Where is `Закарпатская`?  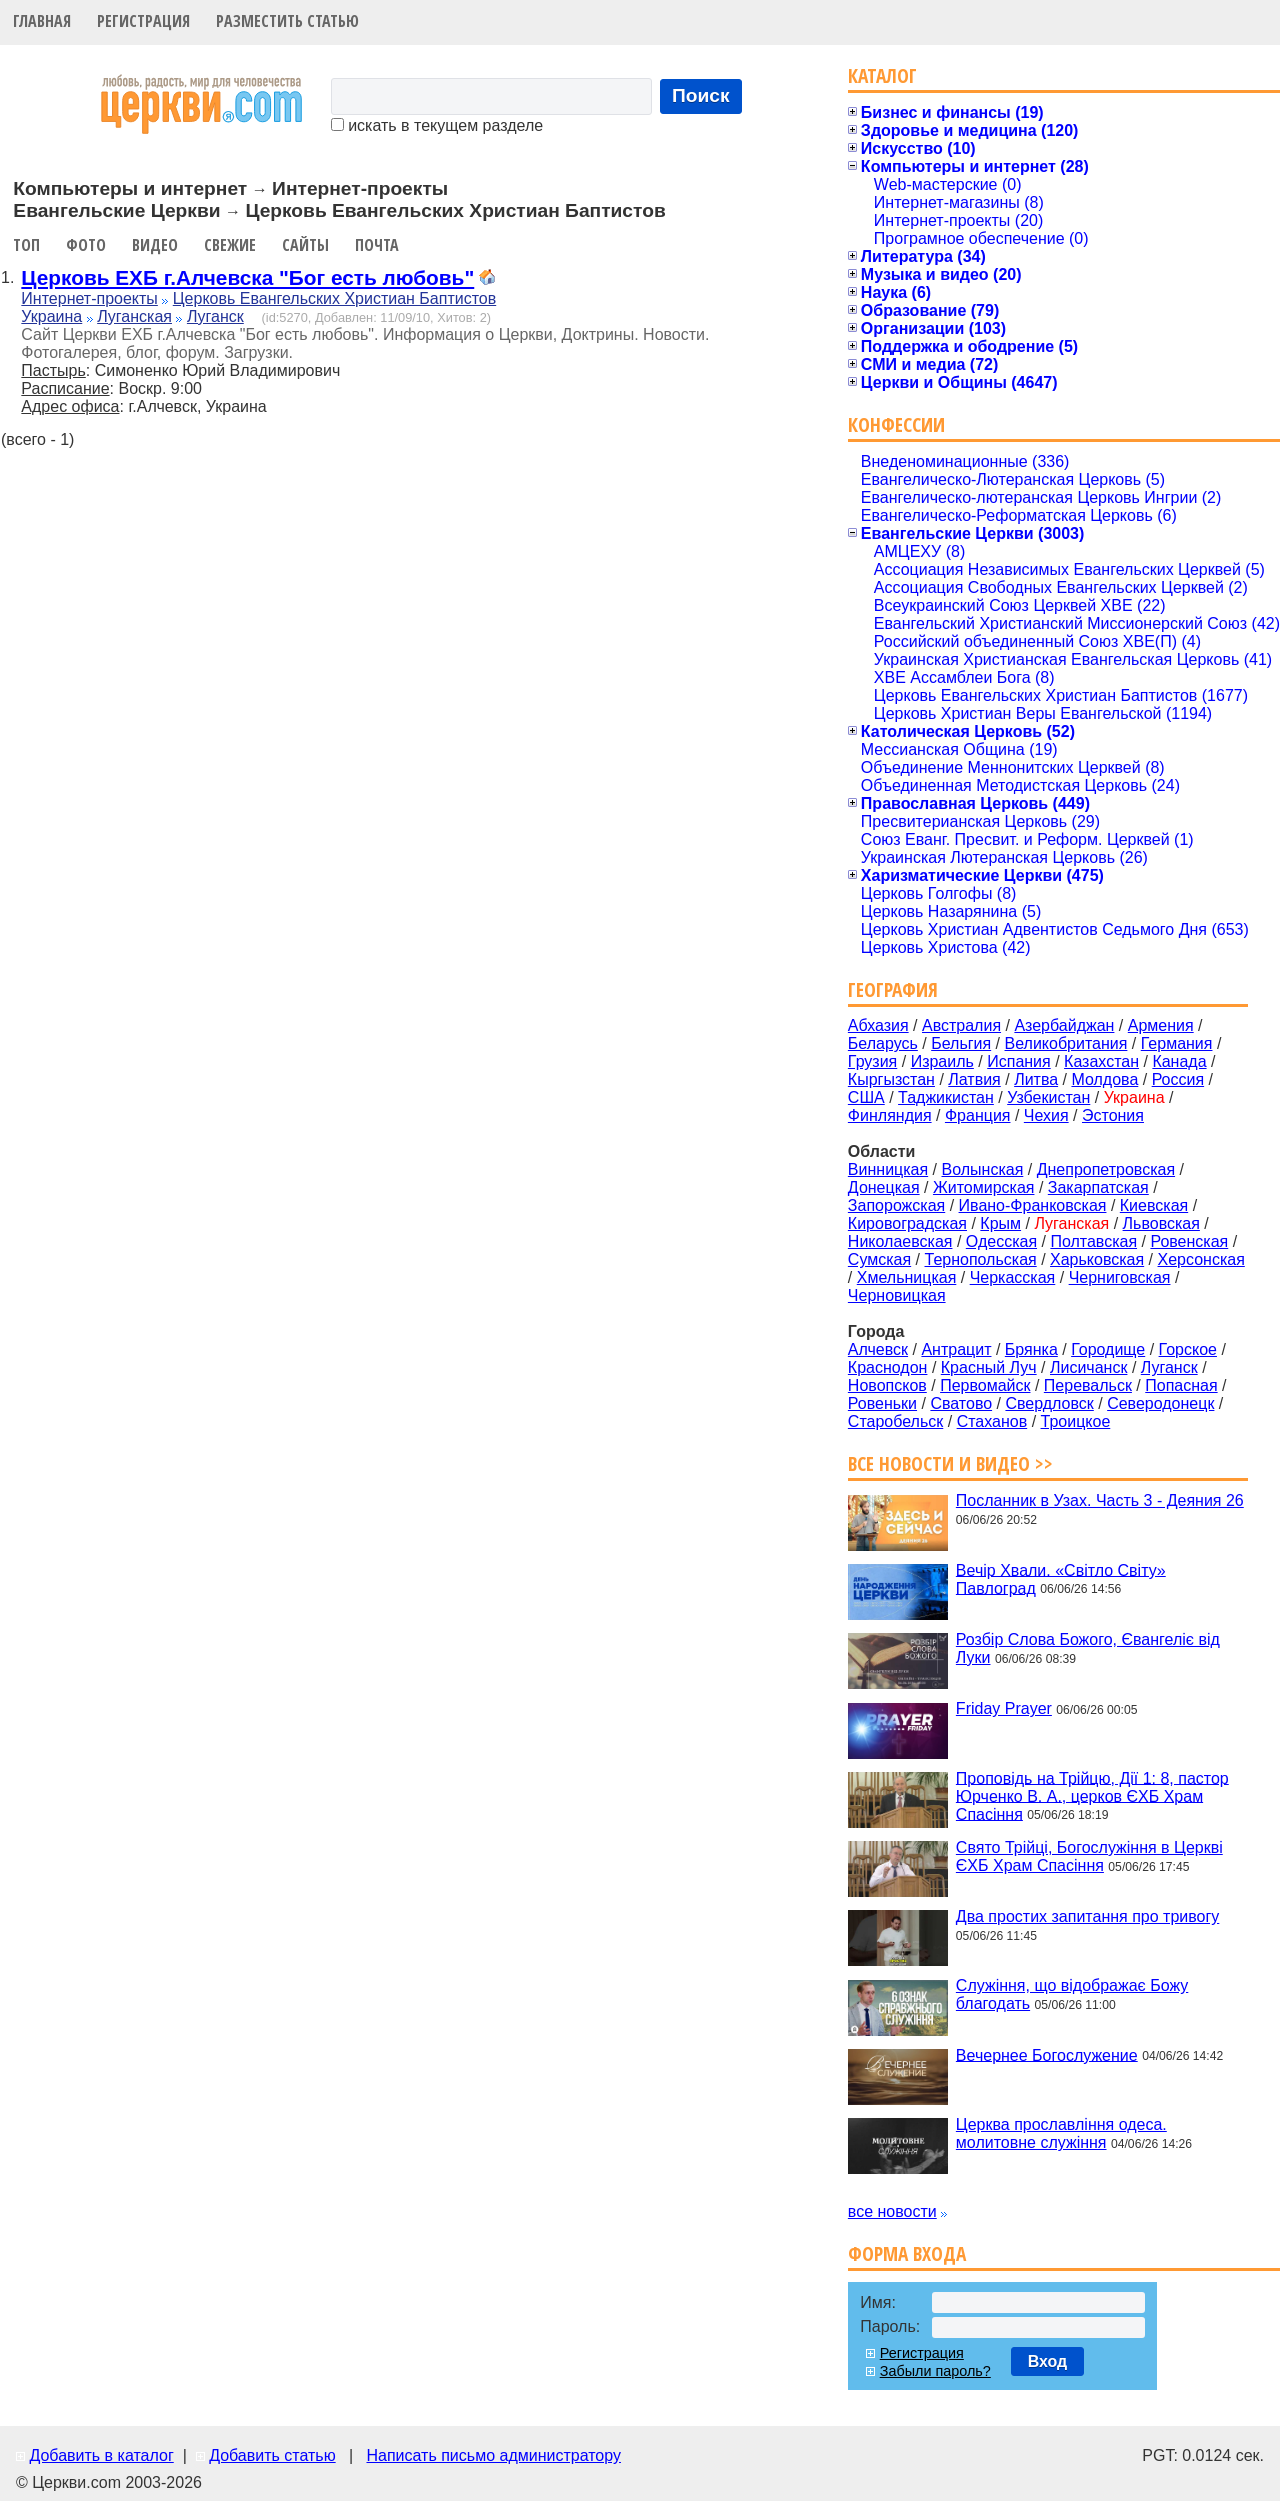
Закарпатская is located at coordinates (1098, 1187).